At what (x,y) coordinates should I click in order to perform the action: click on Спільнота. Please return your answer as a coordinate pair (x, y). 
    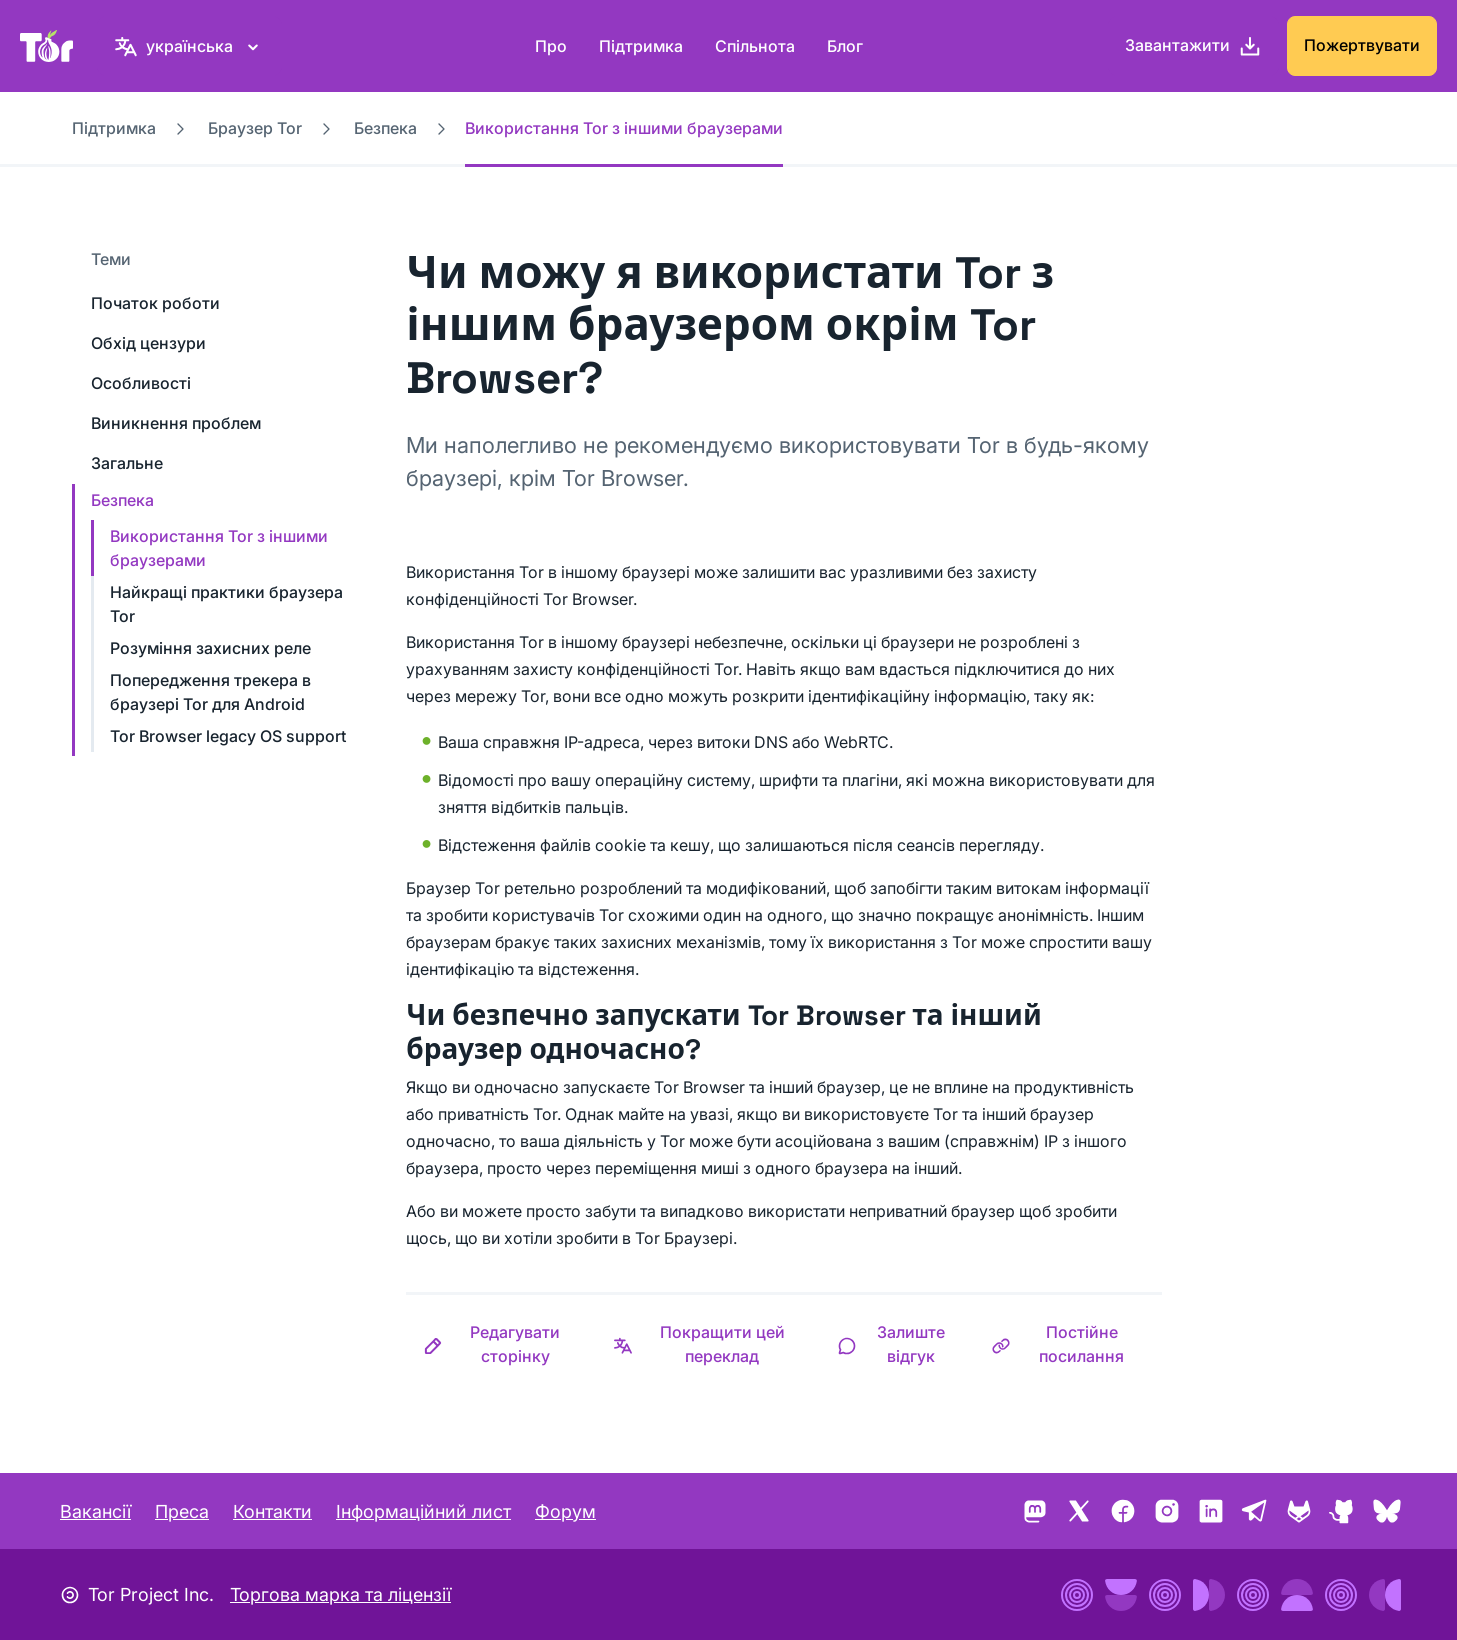
    Looking at the image, I should click on (755, 46).